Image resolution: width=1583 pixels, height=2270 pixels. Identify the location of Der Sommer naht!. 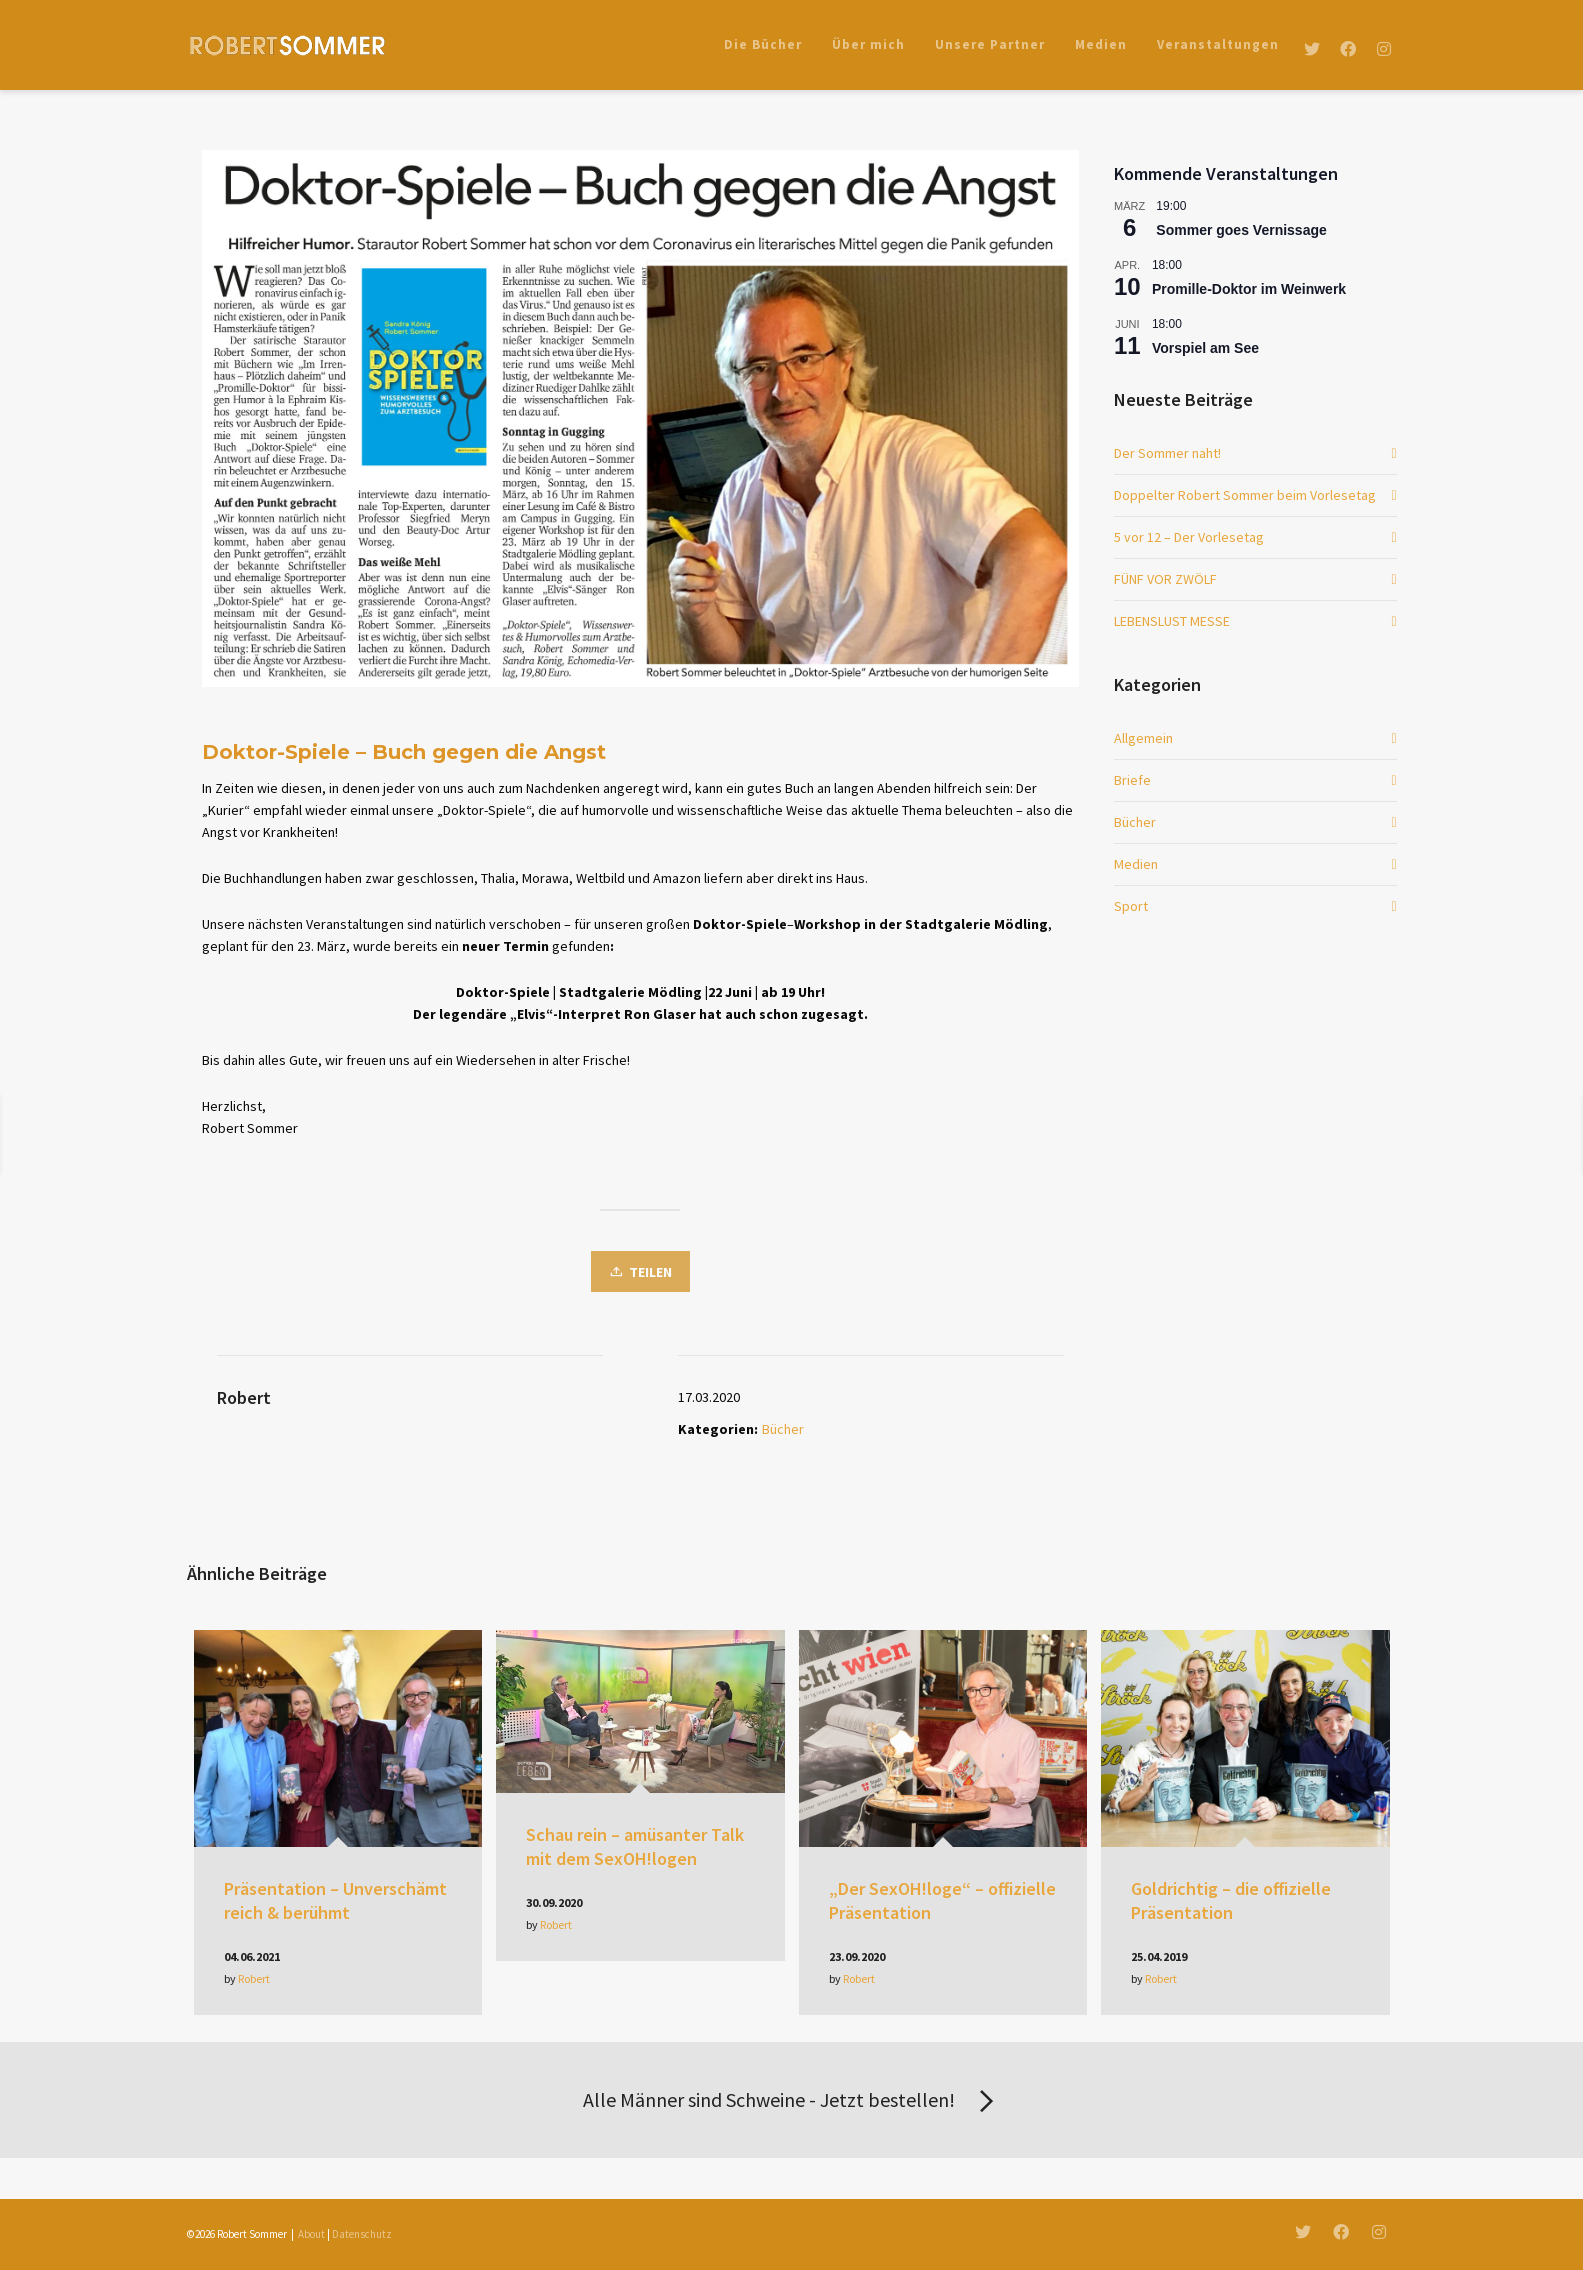
(1167, 453).